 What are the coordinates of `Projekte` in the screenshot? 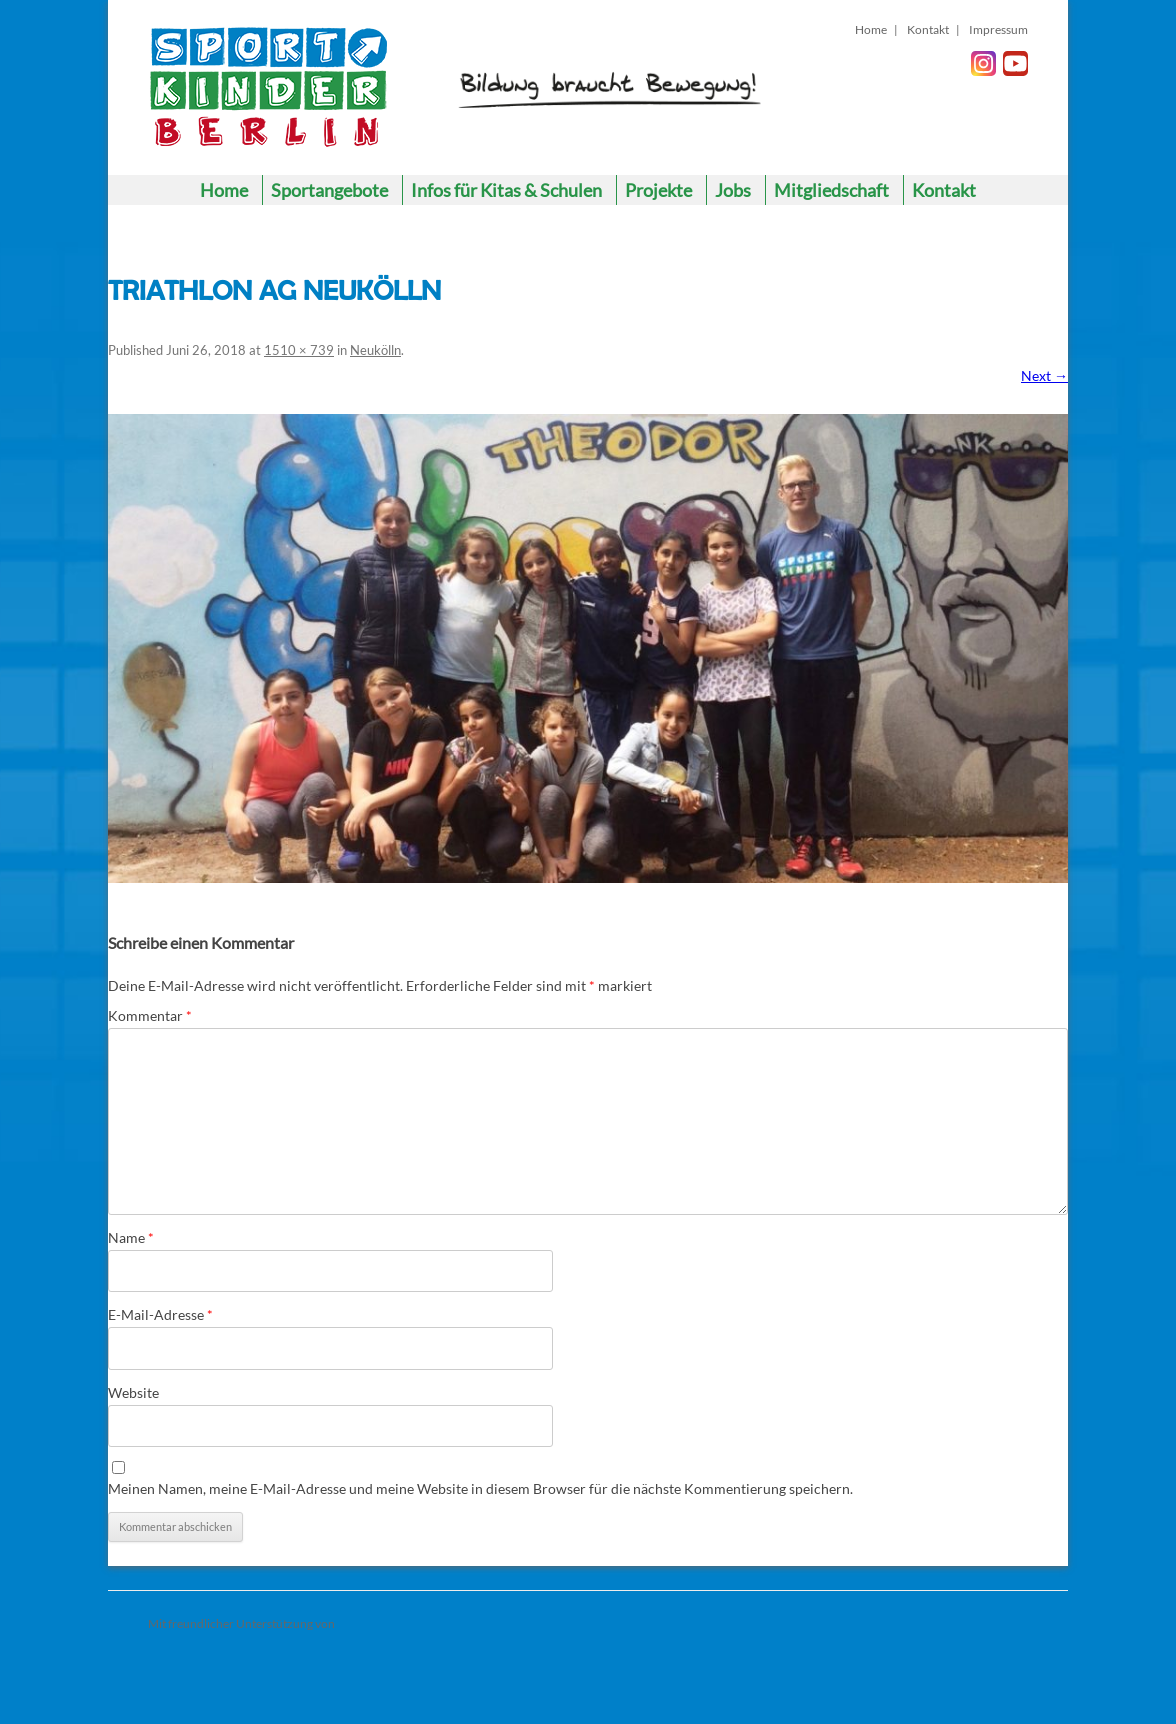 It's located at (658, 190).